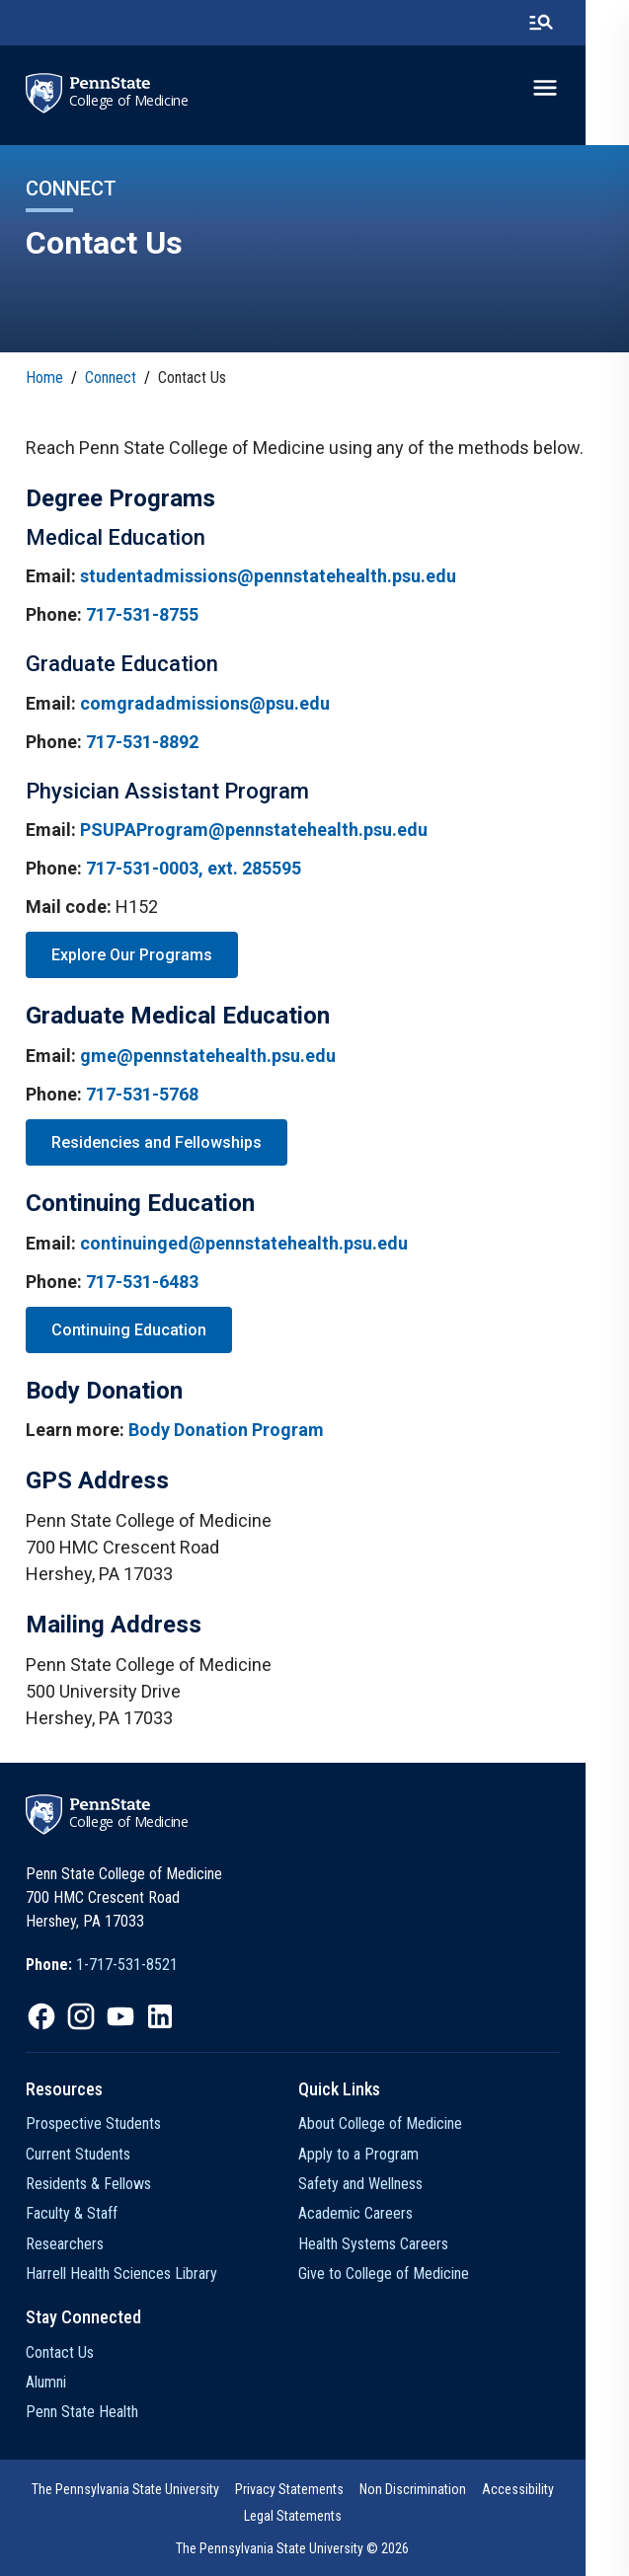 The height and width of the screenshot is (2576, 629). What do you see at coordinates (142, 614) in the screenshot?
I see `717-531-8755` at bounding box center [142, 614].